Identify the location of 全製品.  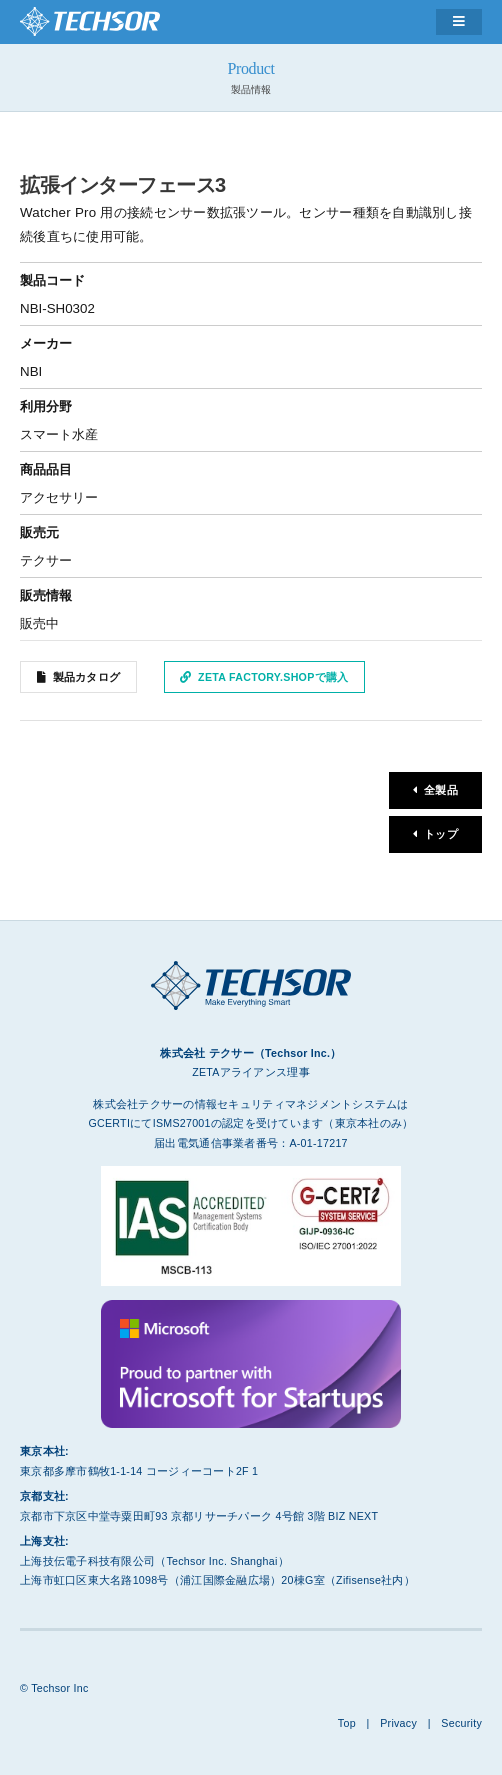
(441, 790).